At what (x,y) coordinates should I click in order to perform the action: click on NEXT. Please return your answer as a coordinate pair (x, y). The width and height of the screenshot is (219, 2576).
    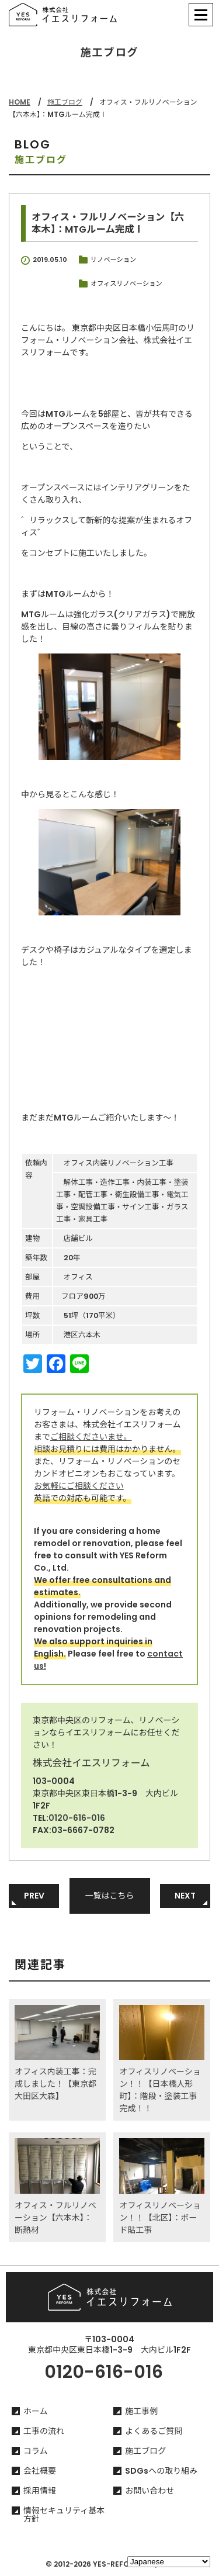
    Looking at the image, I should click on (185, 1895).